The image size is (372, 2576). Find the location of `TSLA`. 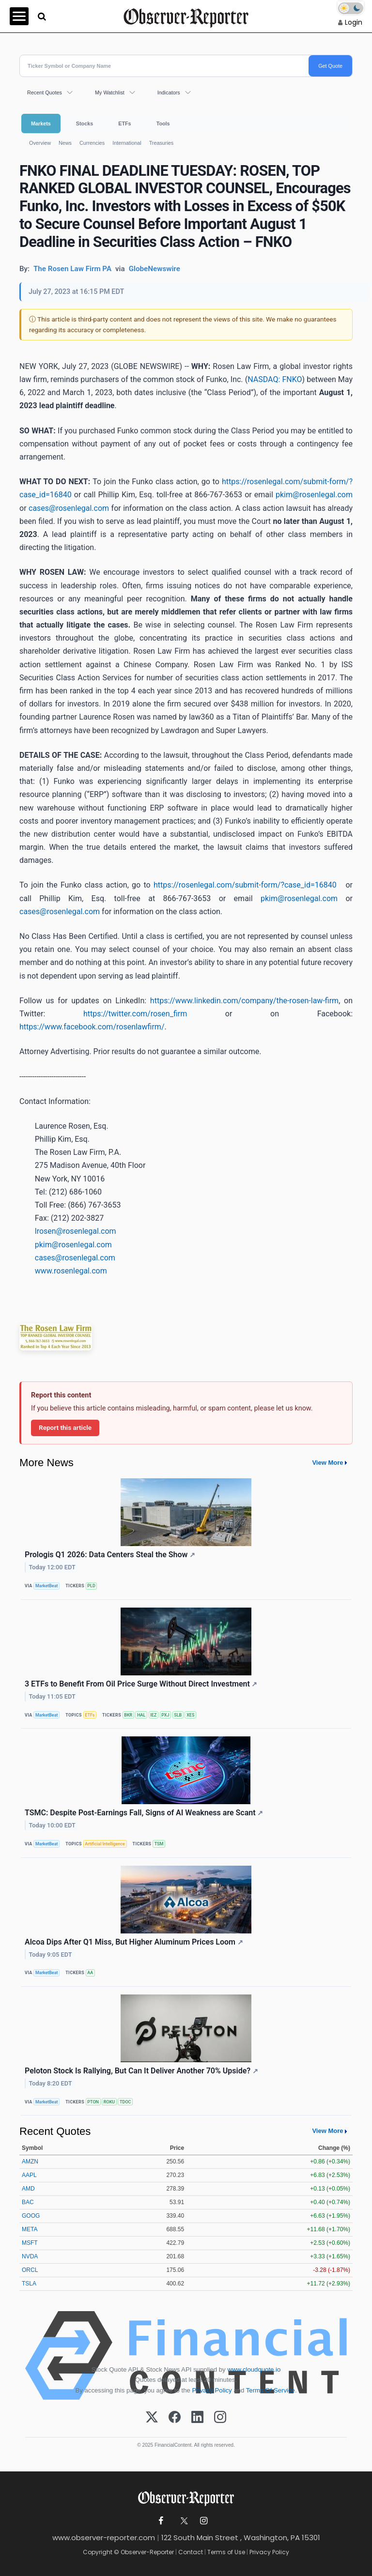

TSLA is located at coordinates (29, 2283).